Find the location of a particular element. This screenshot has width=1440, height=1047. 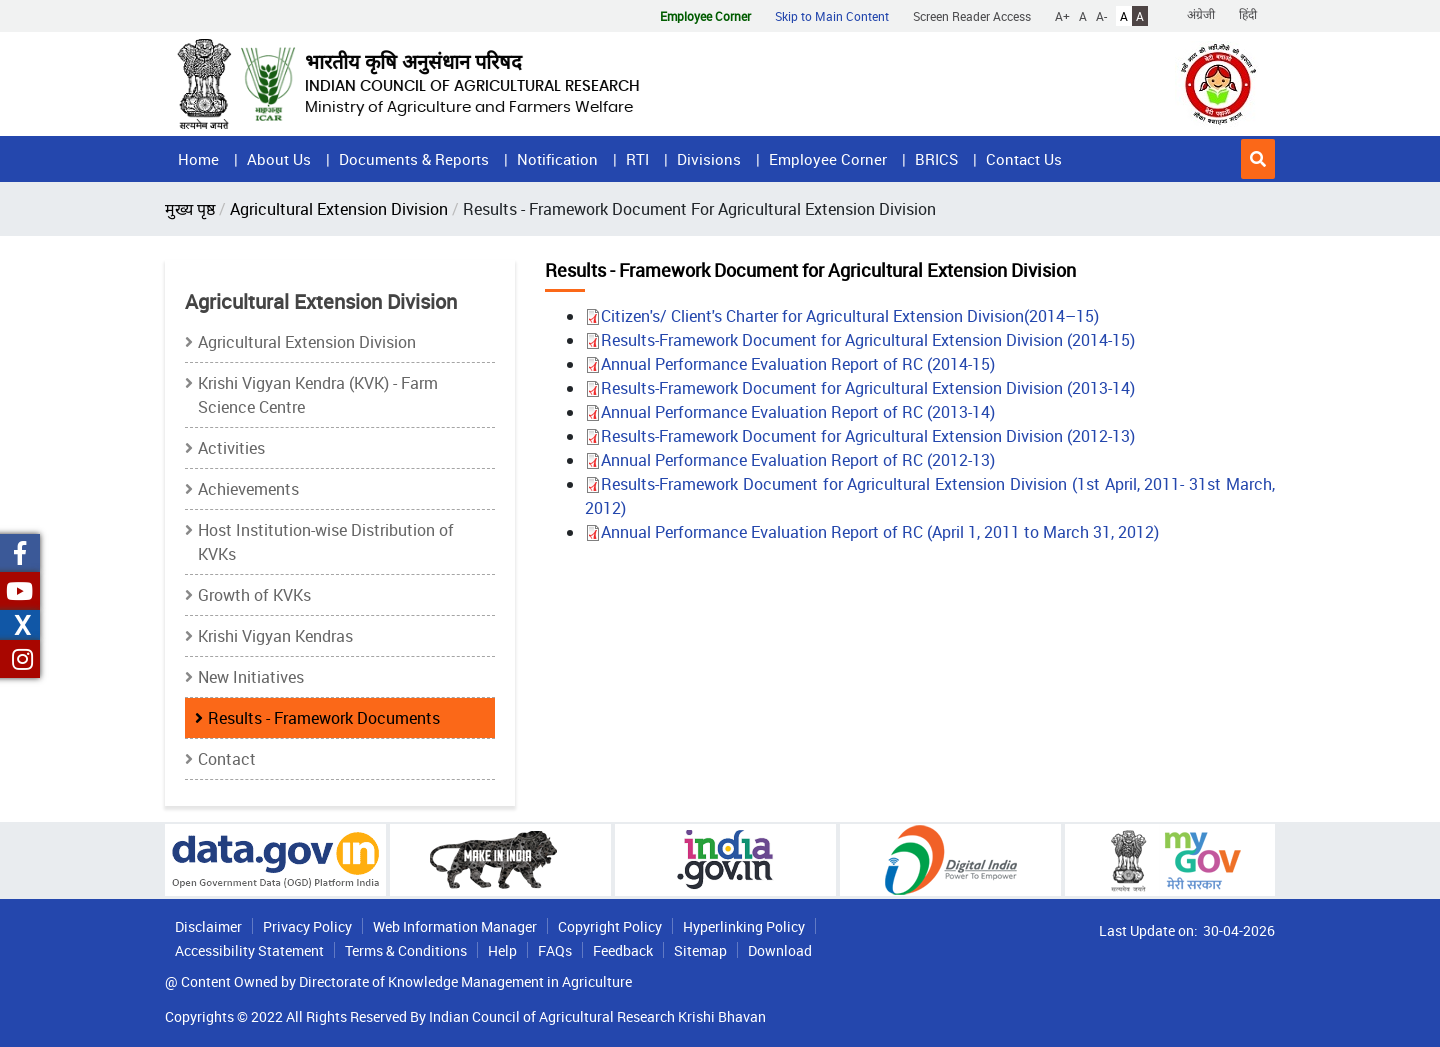

Notification is located at coordinates (557, 159).